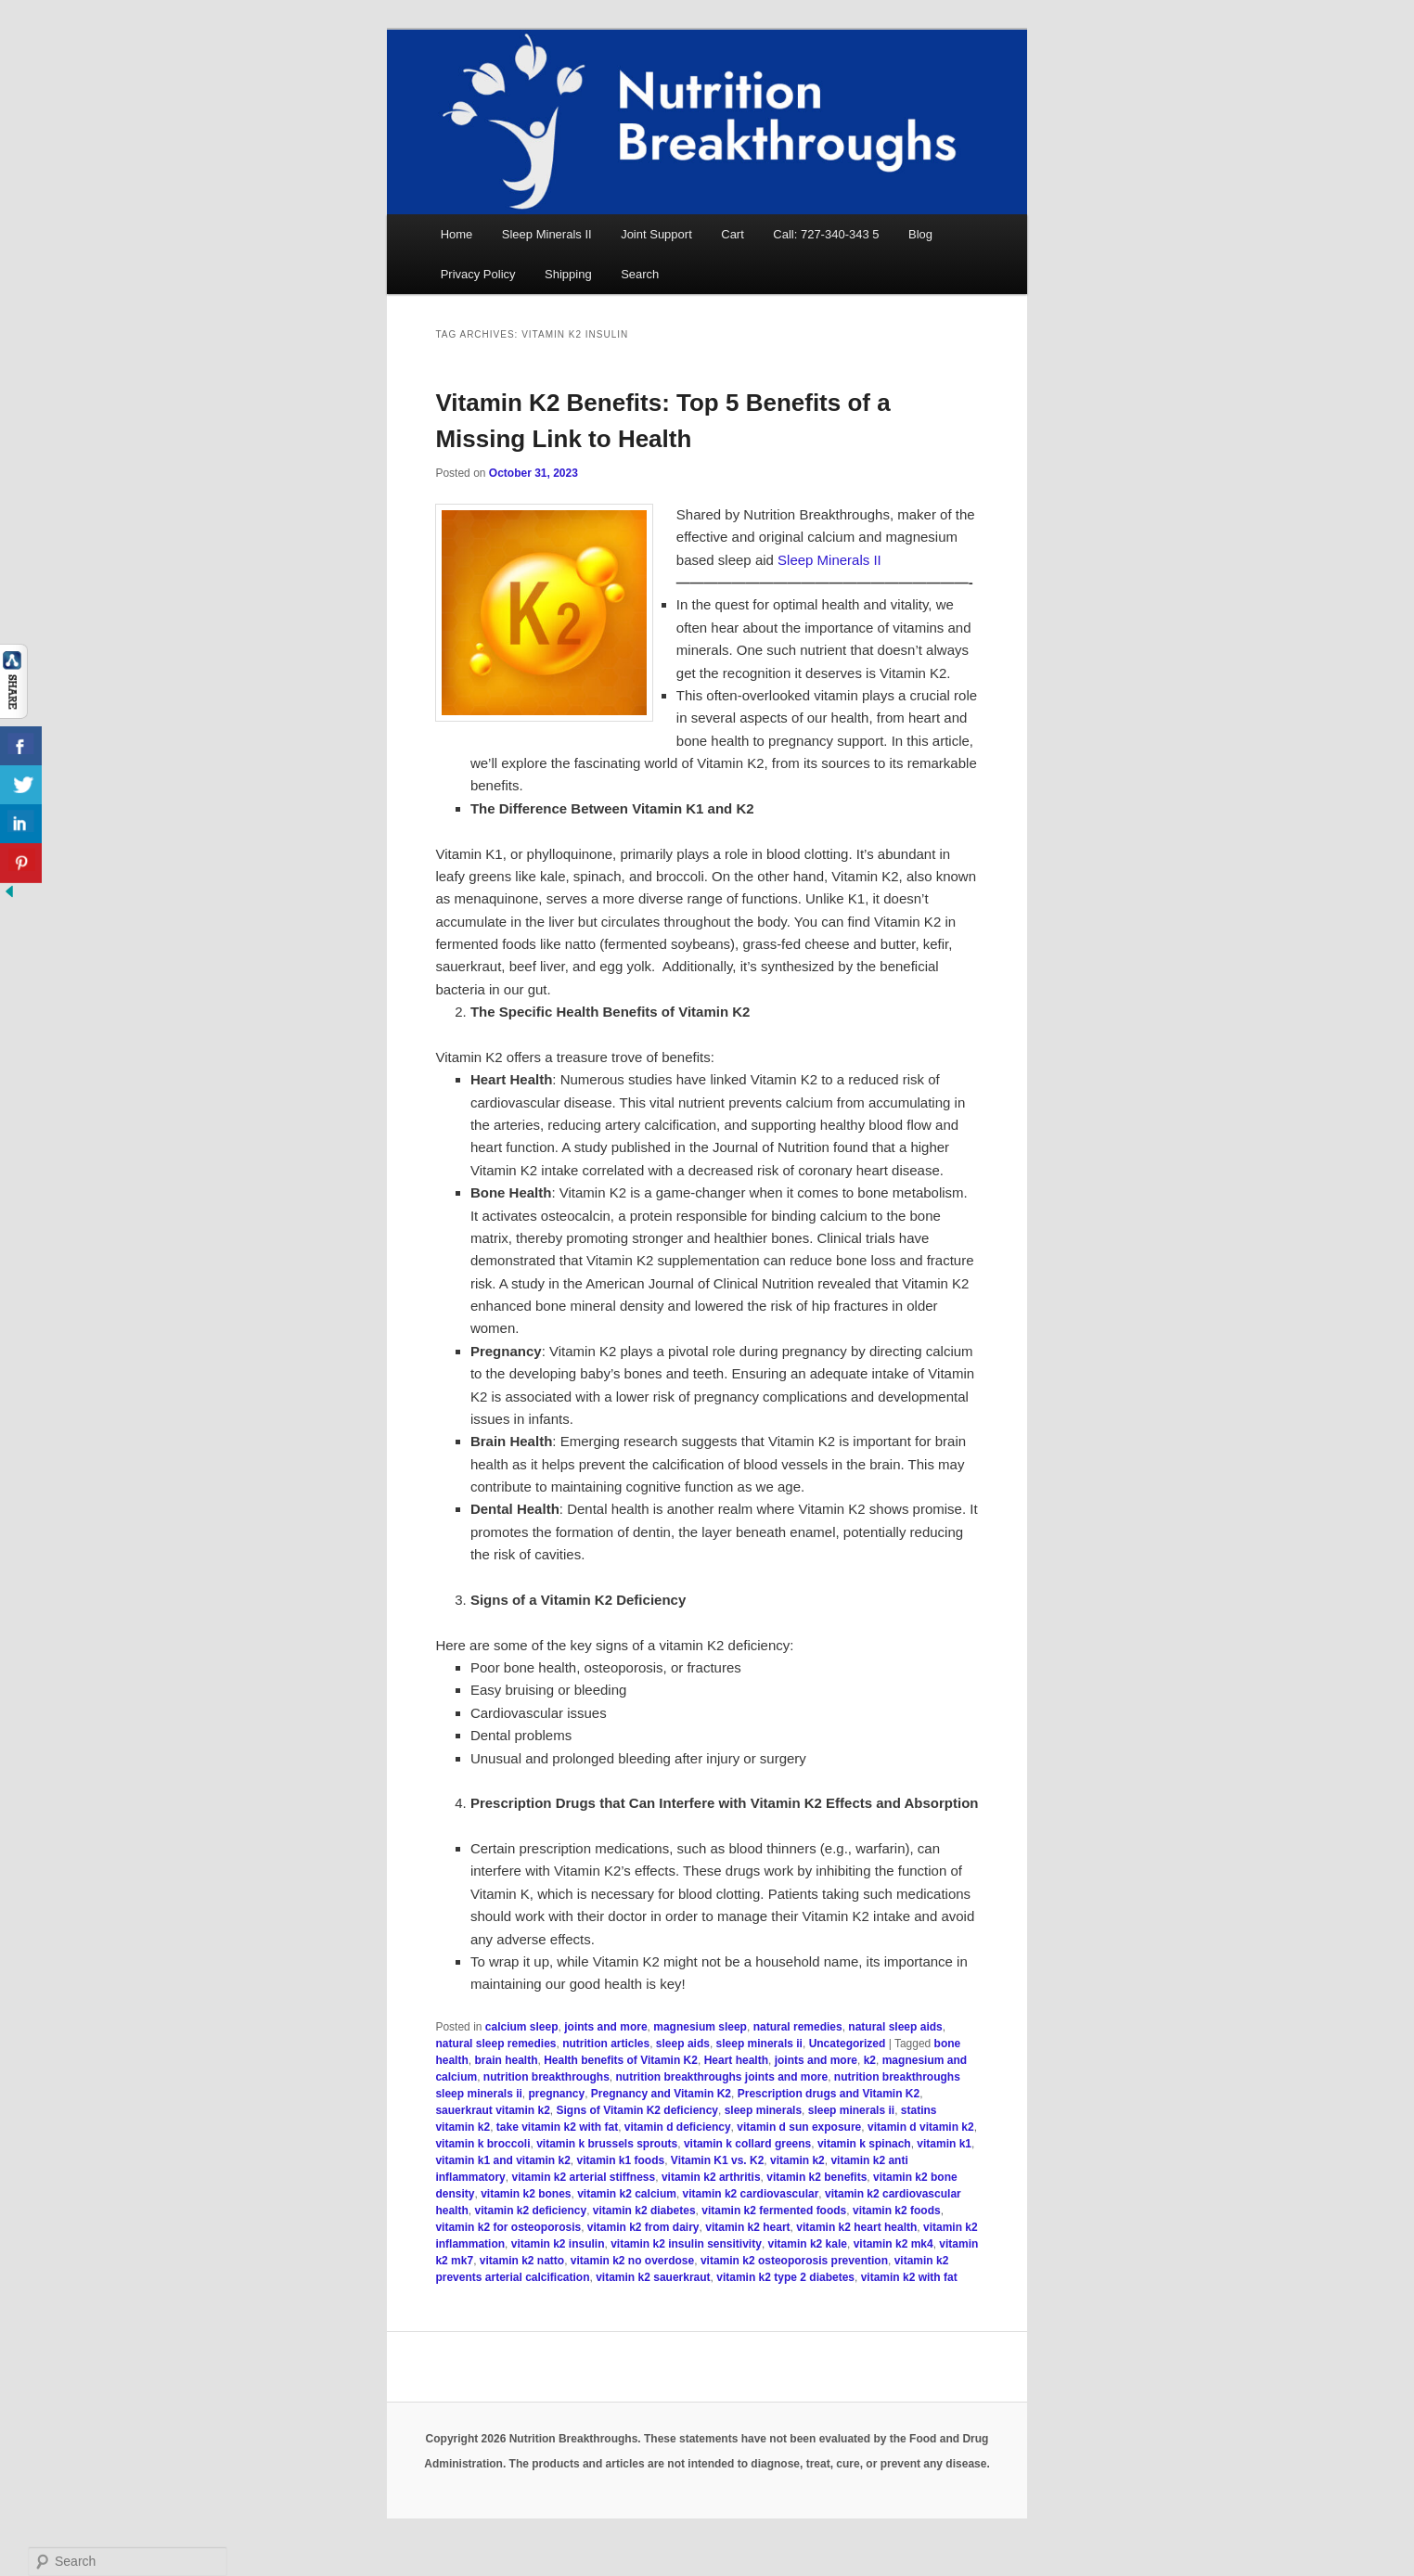 This screenshot has width=1414, height=2576. I want to click on Health benefits of Vitamin K2, so click(621, 2060).